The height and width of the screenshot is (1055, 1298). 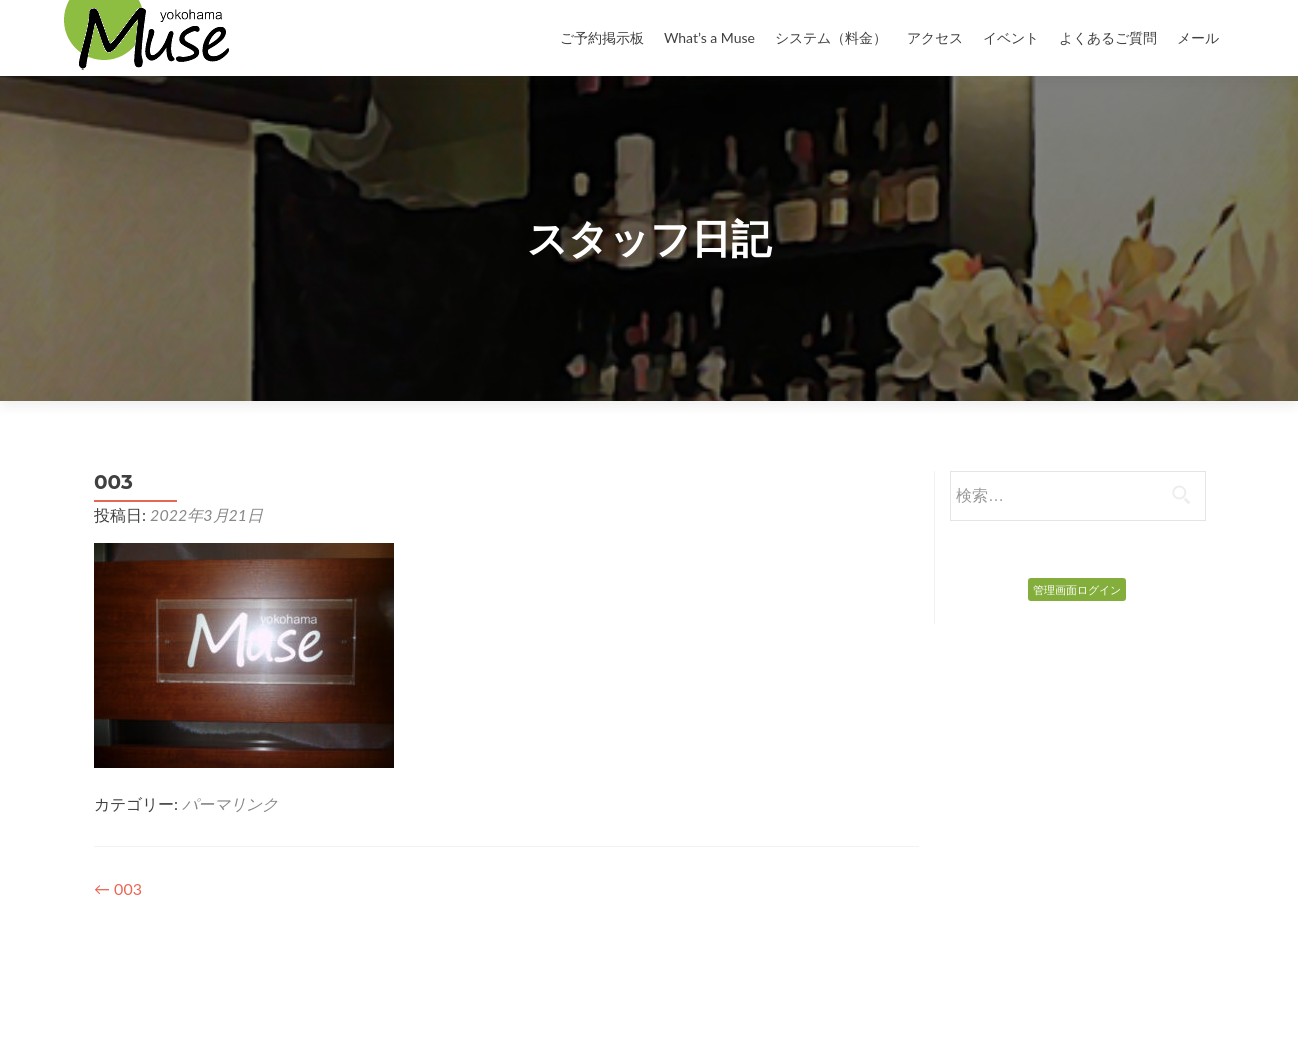 What do you see at coordinates (935, 37) in the screenshot?
I see `アクセス` at bounding box center [935, 37].